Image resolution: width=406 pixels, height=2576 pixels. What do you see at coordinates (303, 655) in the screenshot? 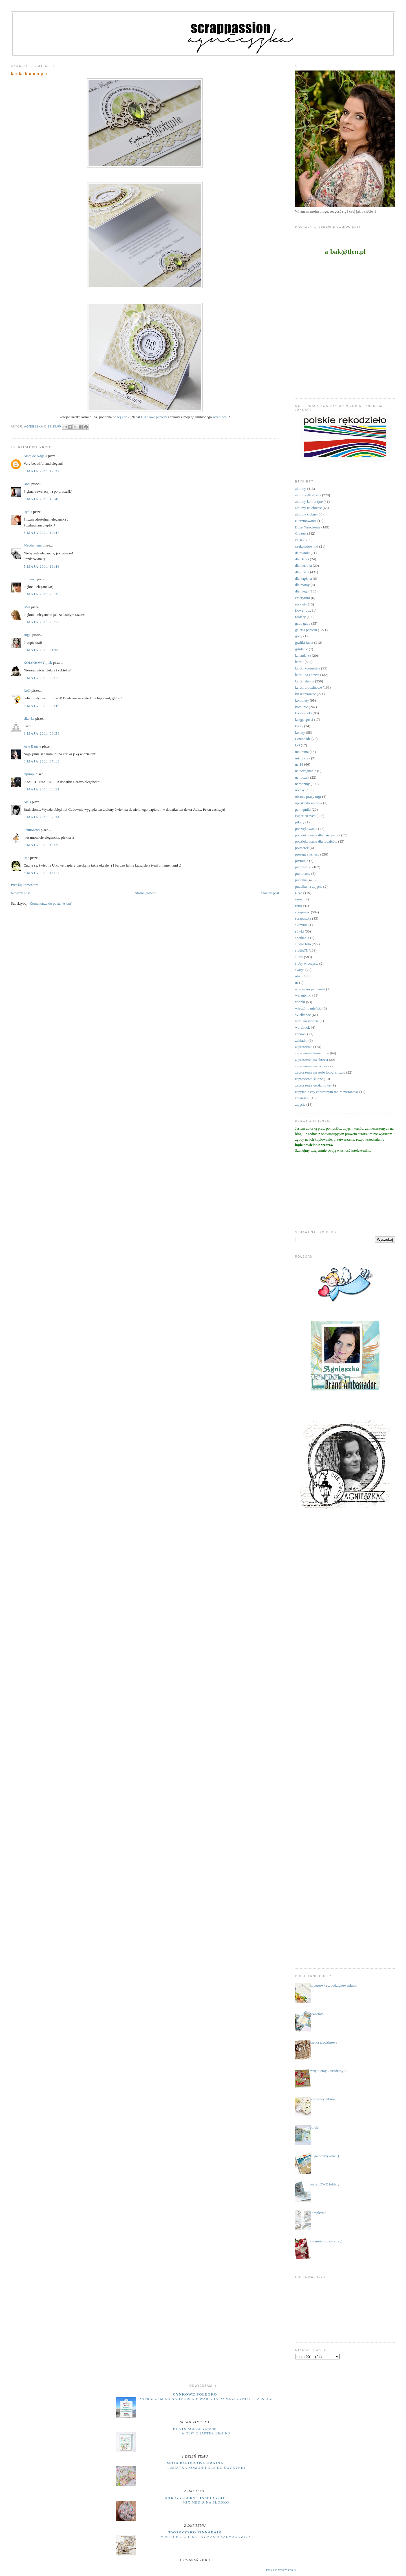
I see `kalendarze` at bounding box center [303, 655].